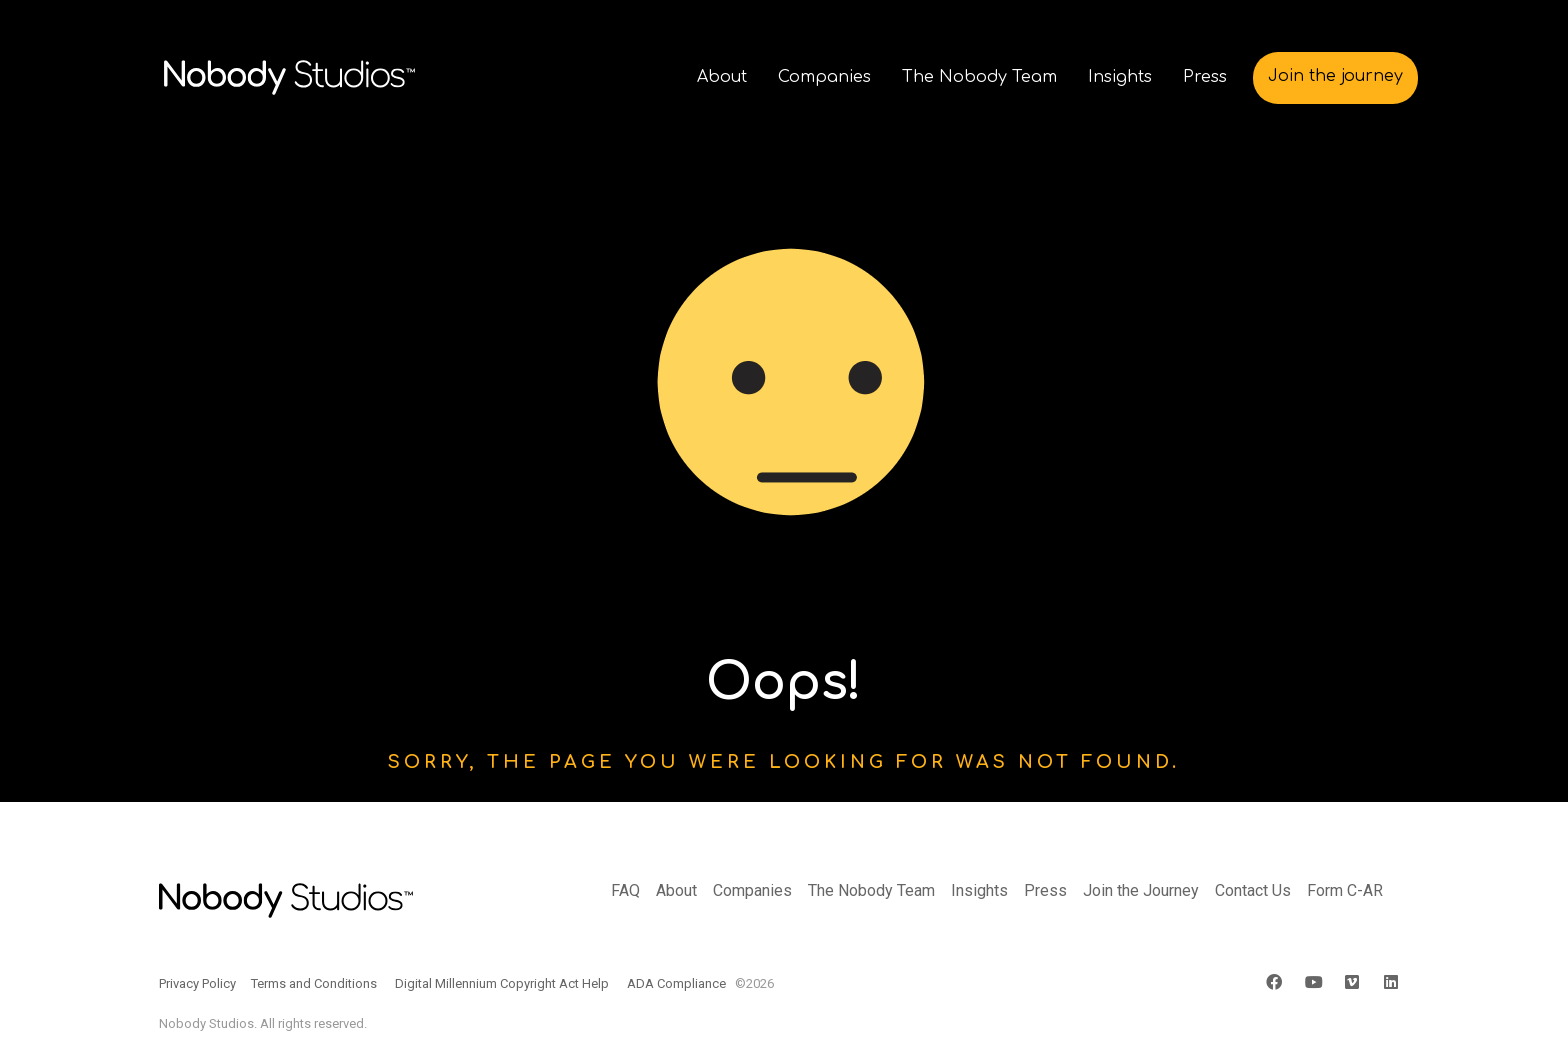  I want to click on Form C-AR, so click(1345, 890).